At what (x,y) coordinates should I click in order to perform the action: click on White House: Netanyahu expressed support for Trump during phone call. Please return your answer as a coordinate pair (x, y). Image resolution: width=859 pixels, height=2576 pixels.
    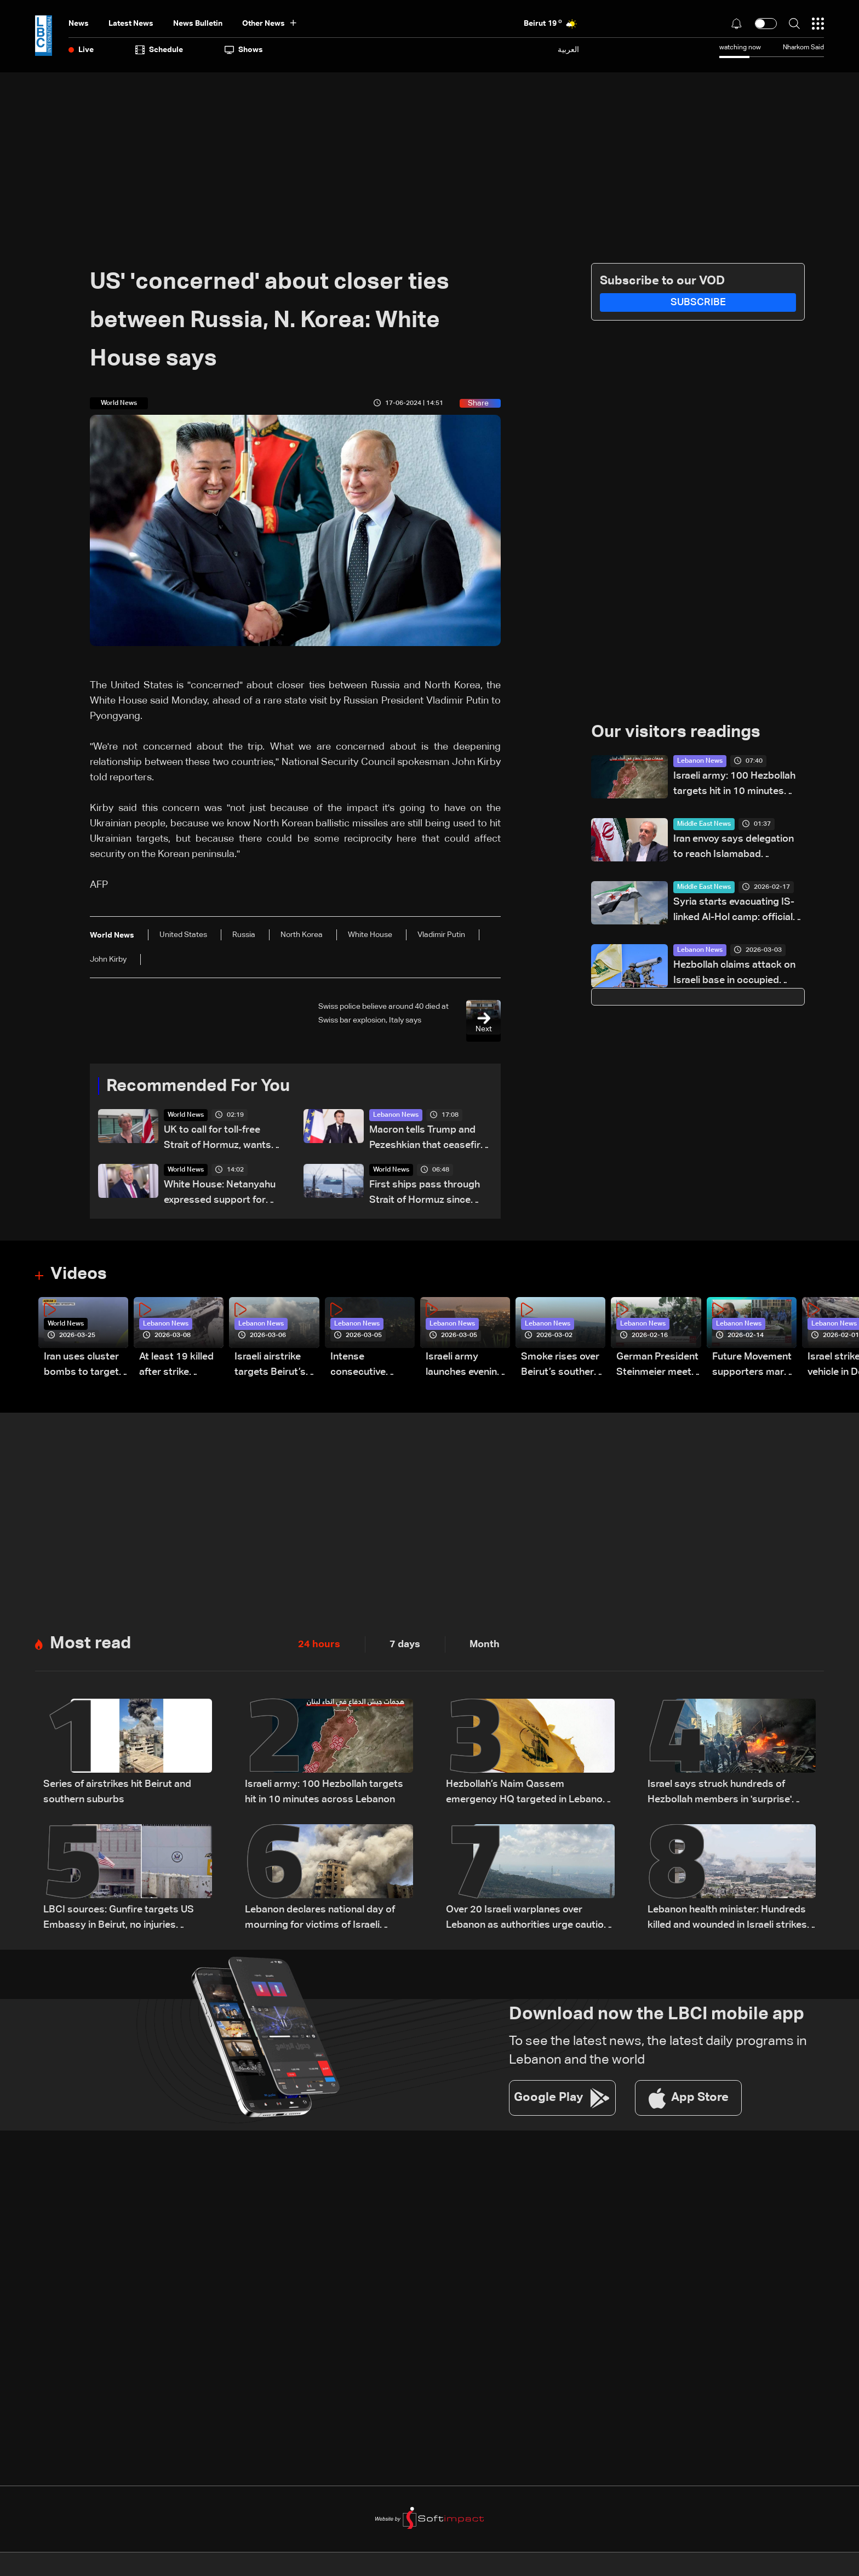
    Looking at the image, I should click on (220, 1194).